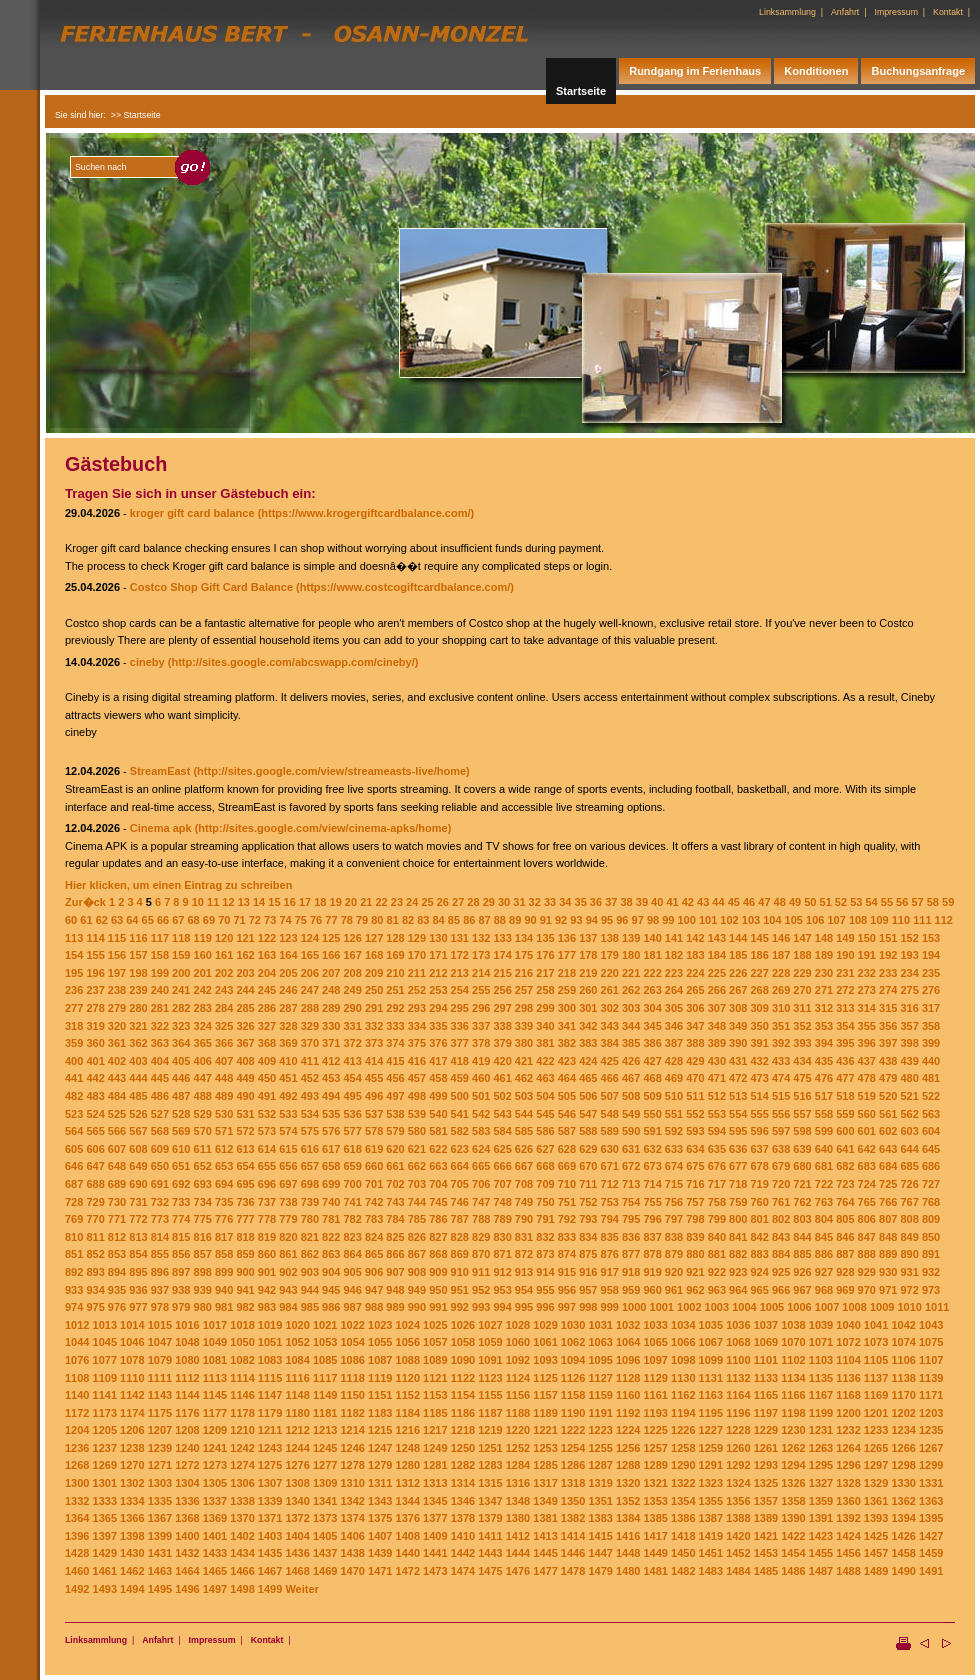  Describe the element at coordinates (867, 1272) in the screenshot. I see `929` at that location.